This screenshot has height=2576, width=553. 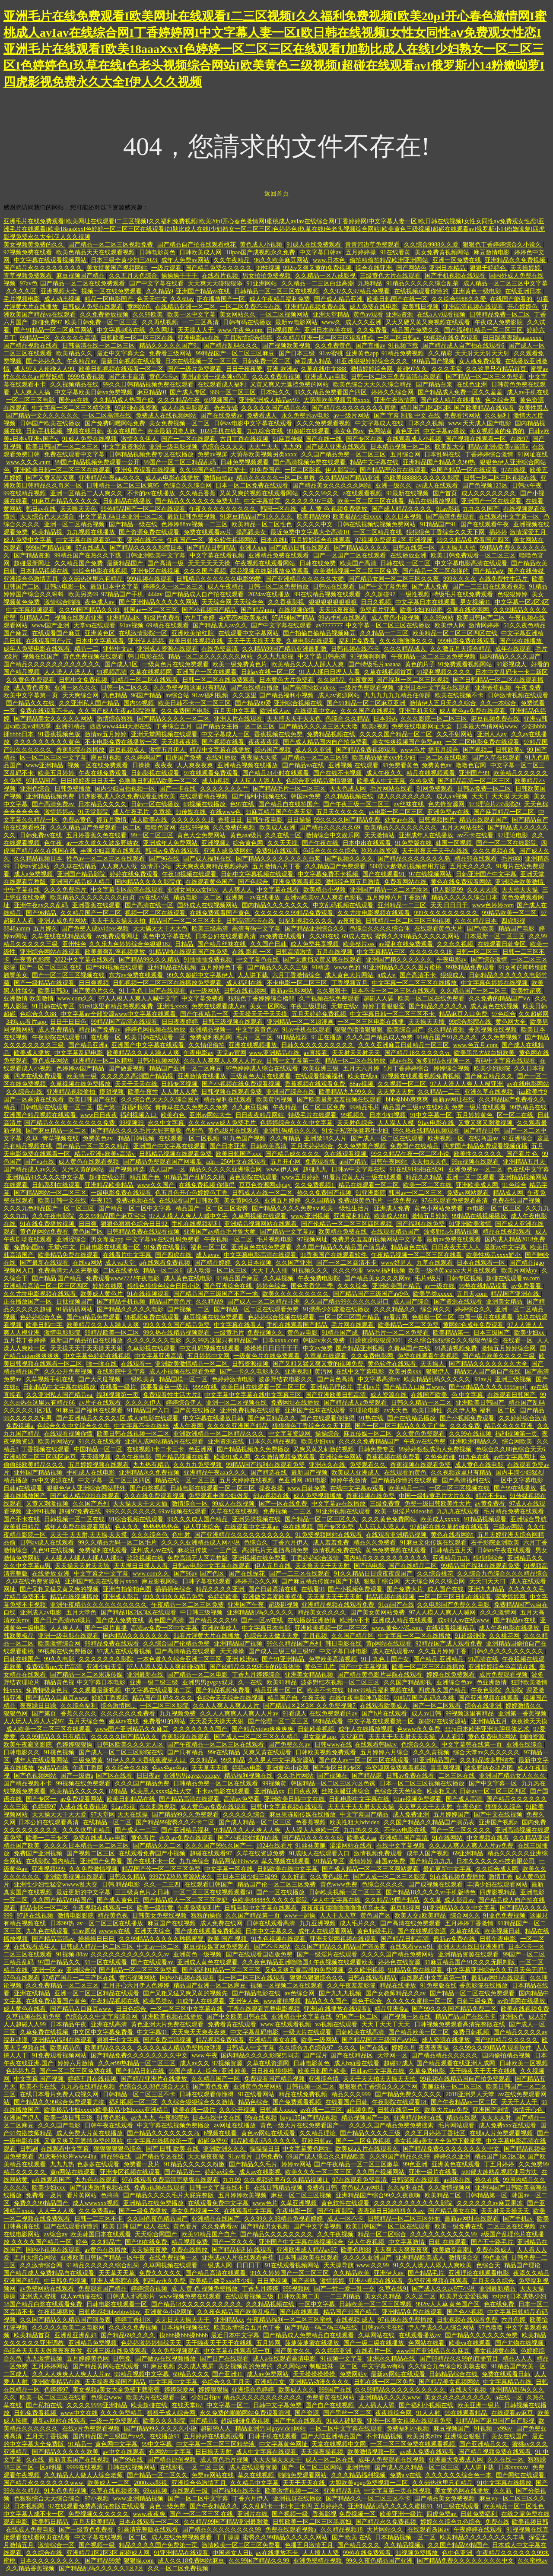 I want to click on 日日干夜夜爱, so click(x=245, y=369).